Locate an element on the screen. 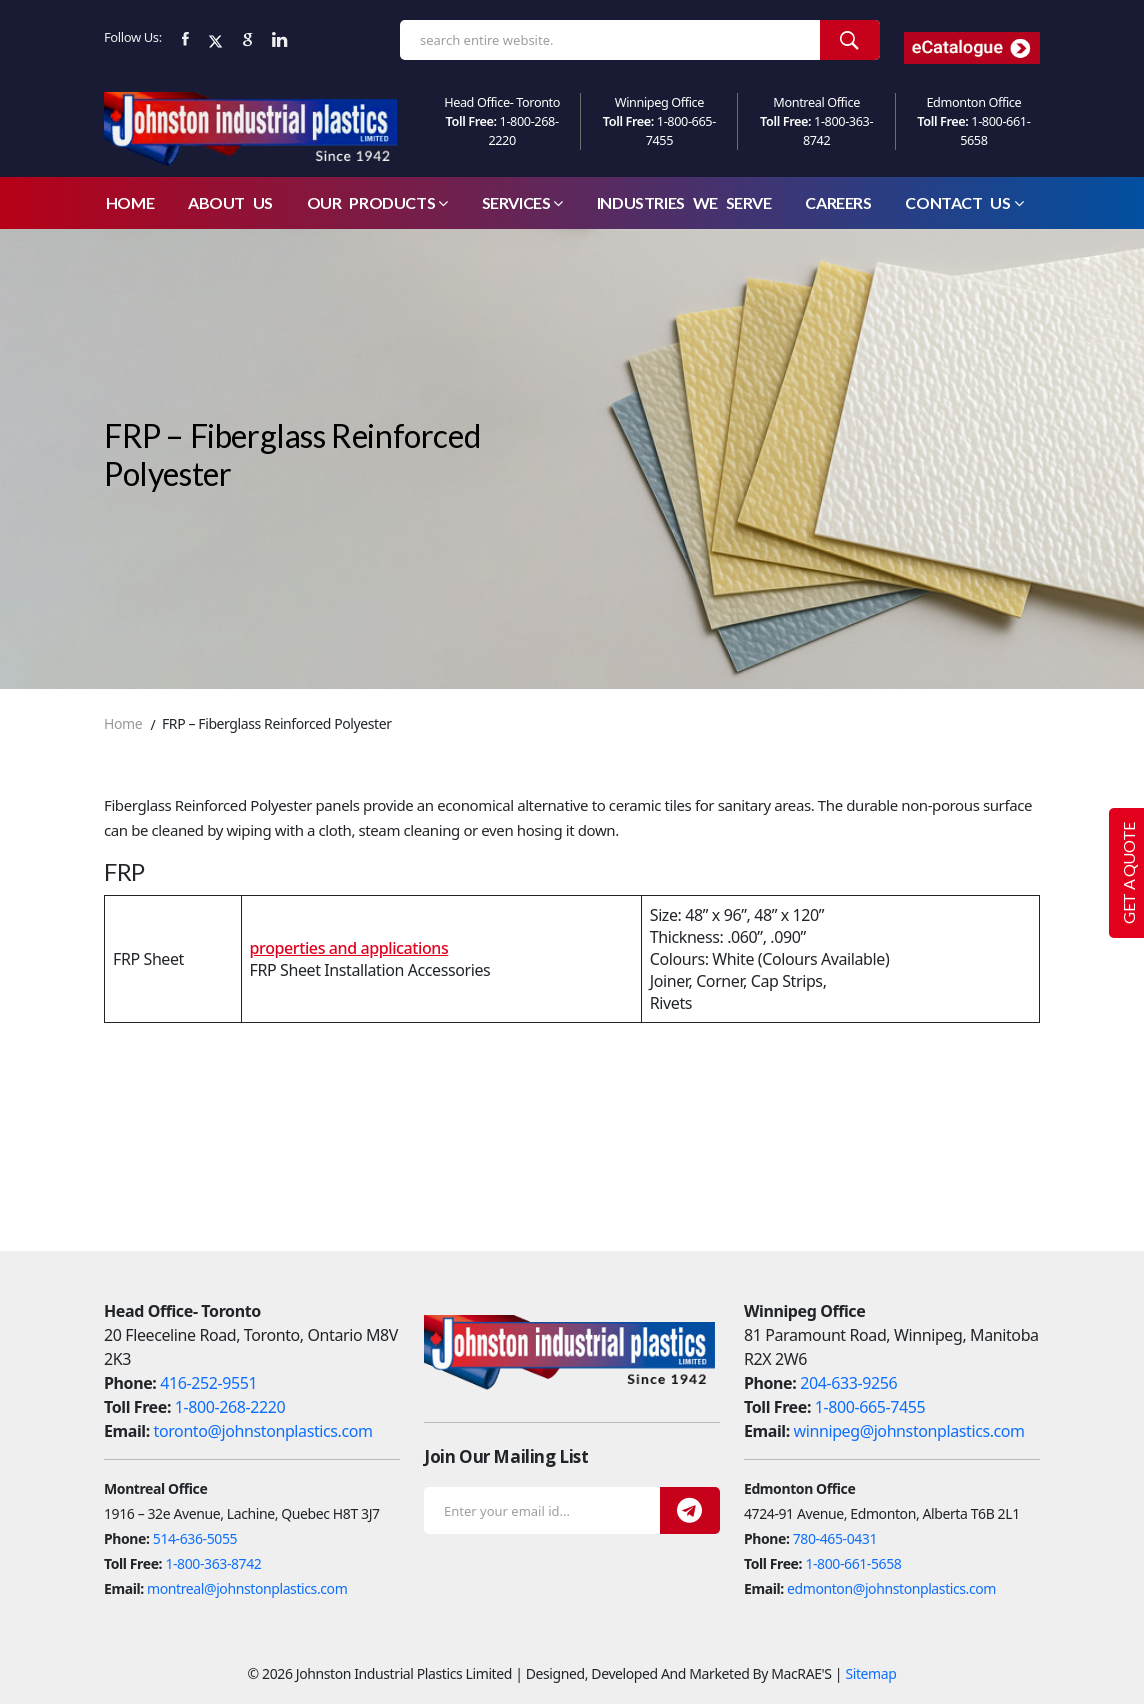  Our Products is located at coordinates (377, 203).